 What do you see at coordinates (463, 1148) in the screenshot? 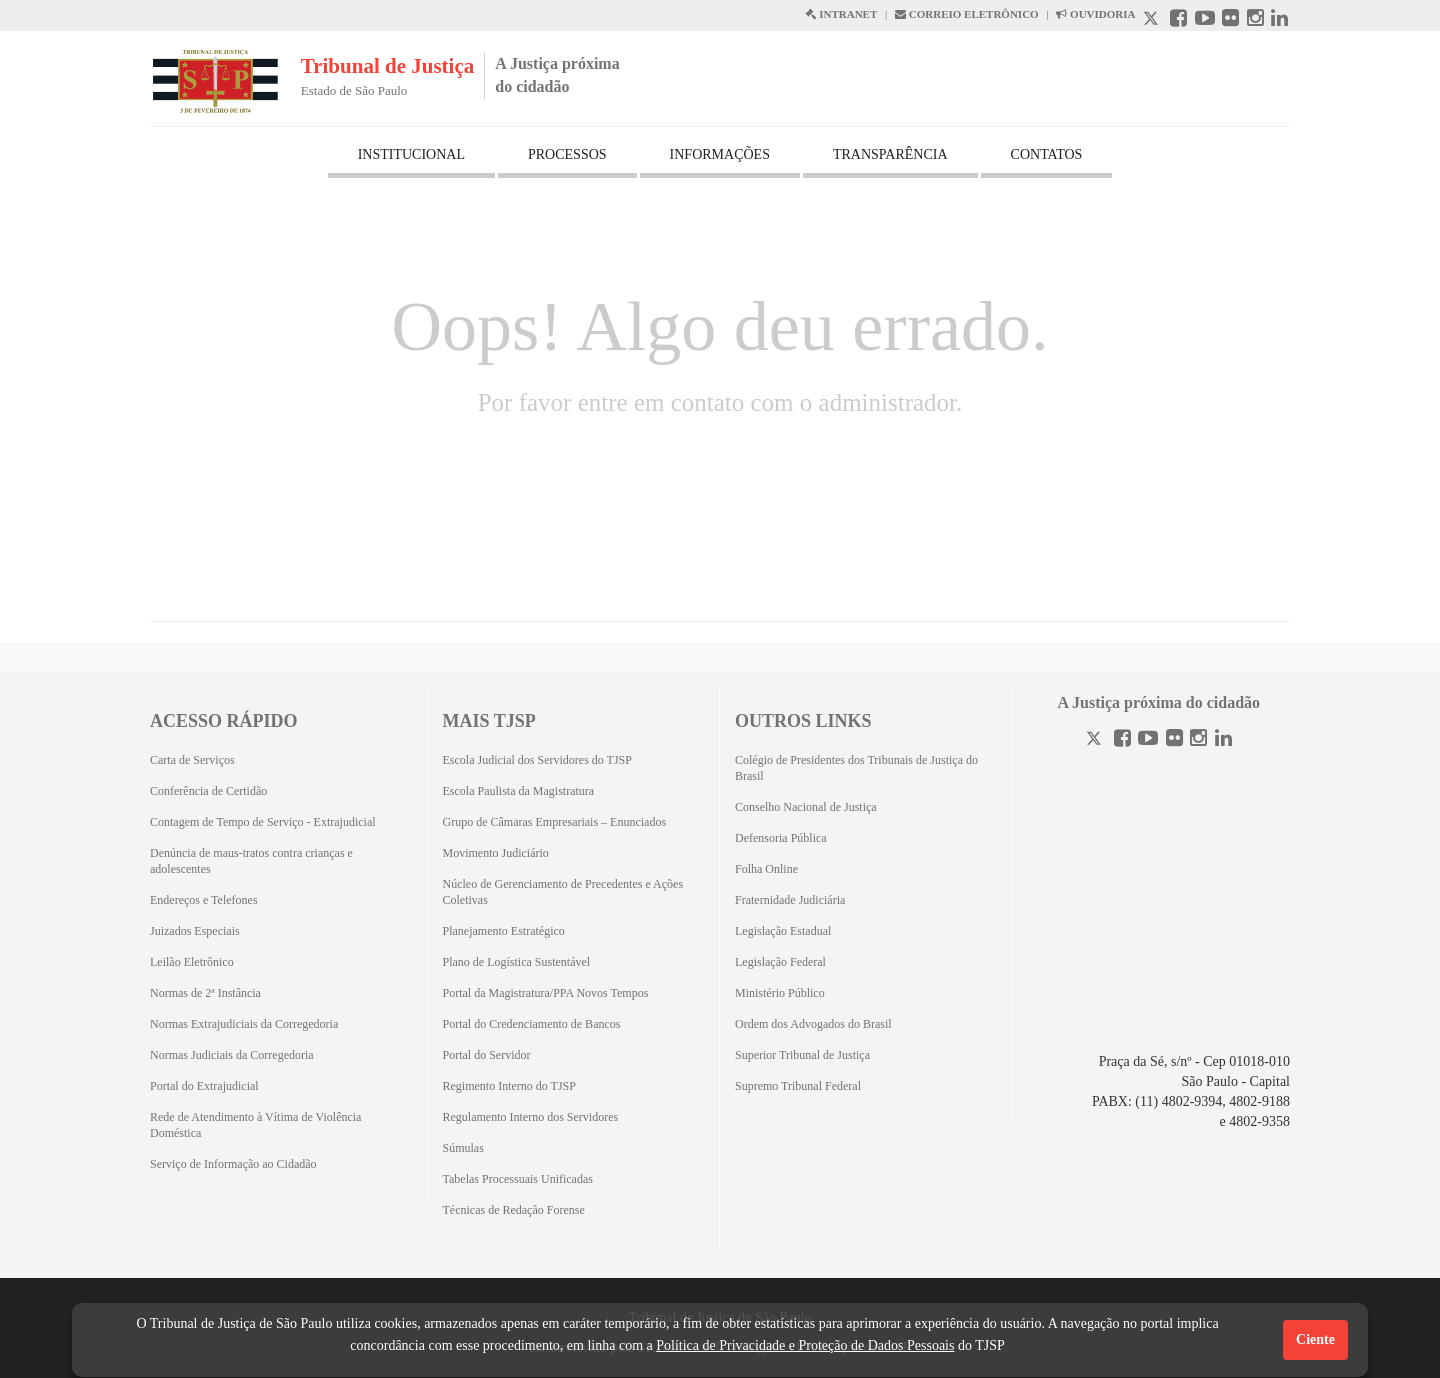
I see `Súmulas` at bounding box center [463, 1148].